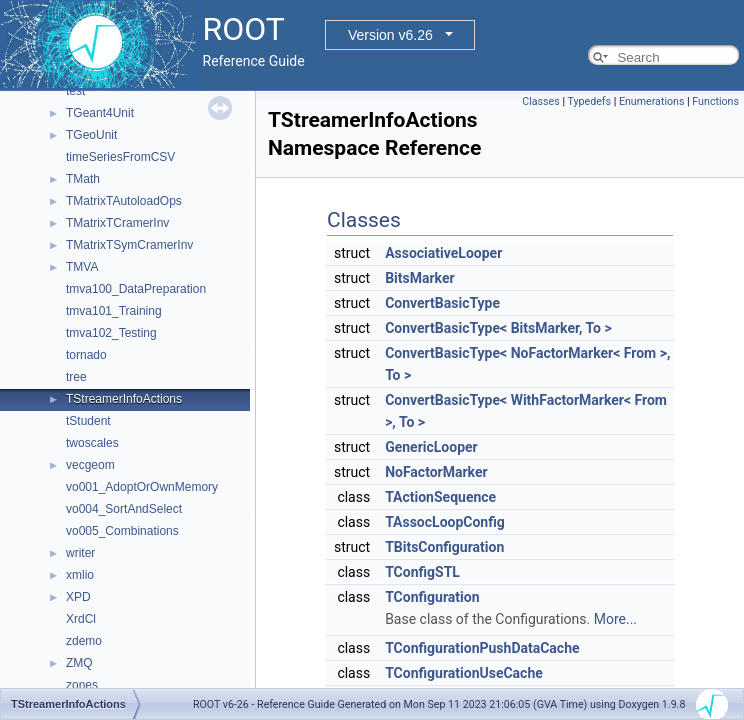  What do you see at coordinates (390, 35) in the screenshot?
I see `Version v6.26` at bounding box center [390, 35].